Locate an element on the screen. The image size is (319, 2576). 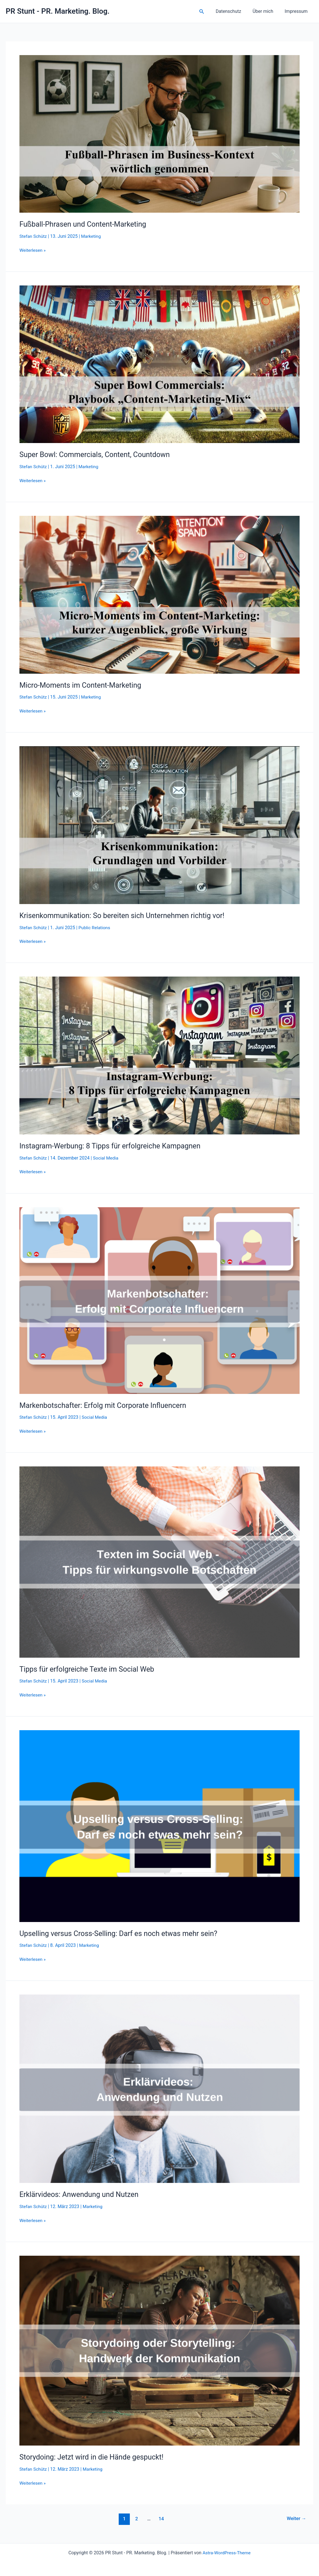
Weiter is located at coordinates (296, 2517).